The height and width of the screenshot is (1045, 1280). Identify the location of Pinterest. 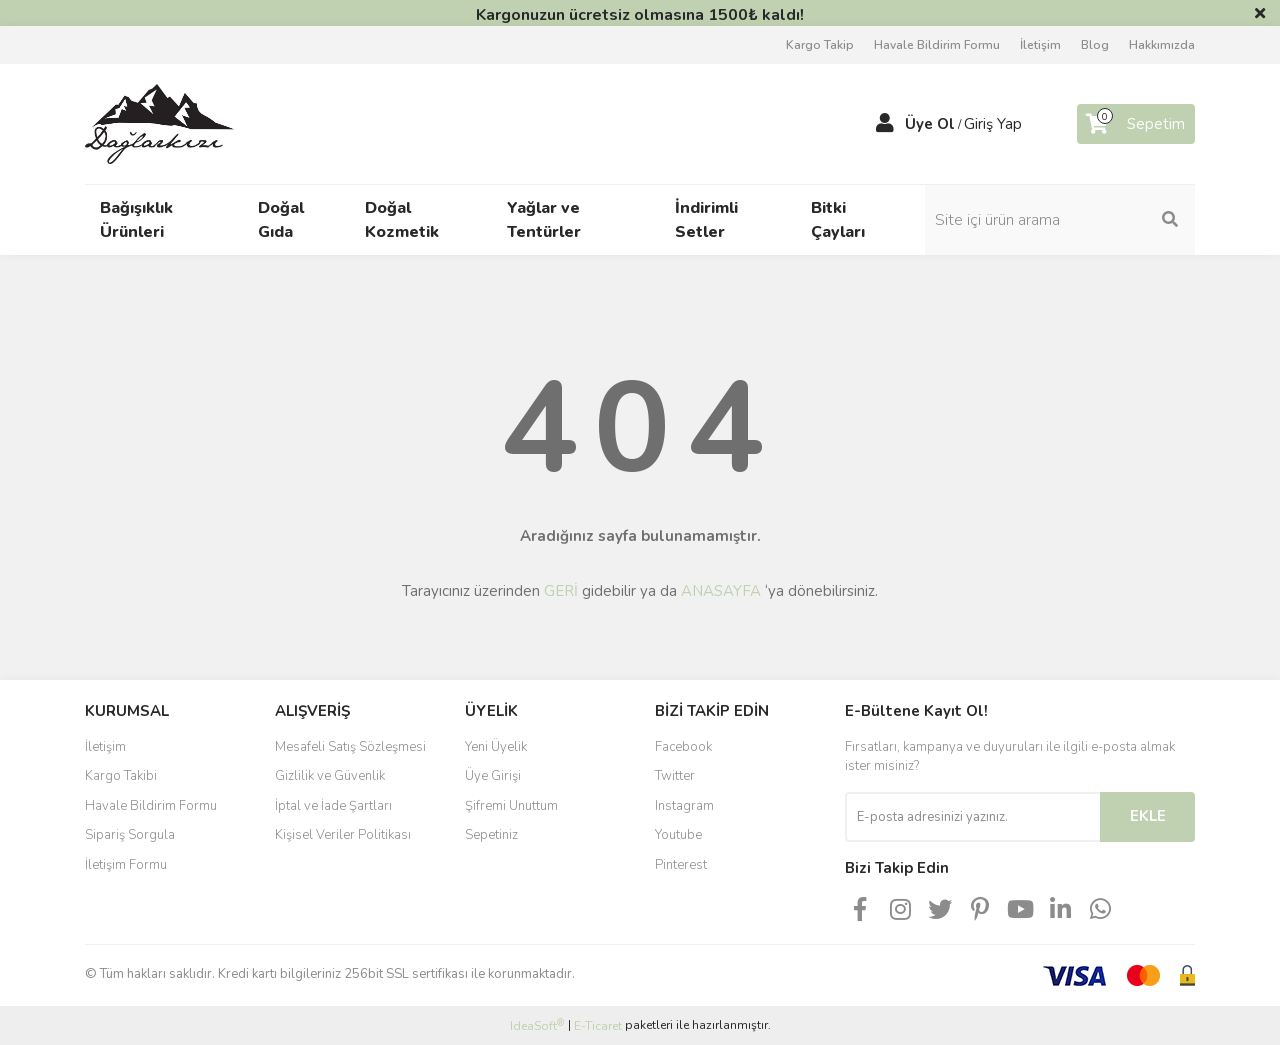
(681, 865).